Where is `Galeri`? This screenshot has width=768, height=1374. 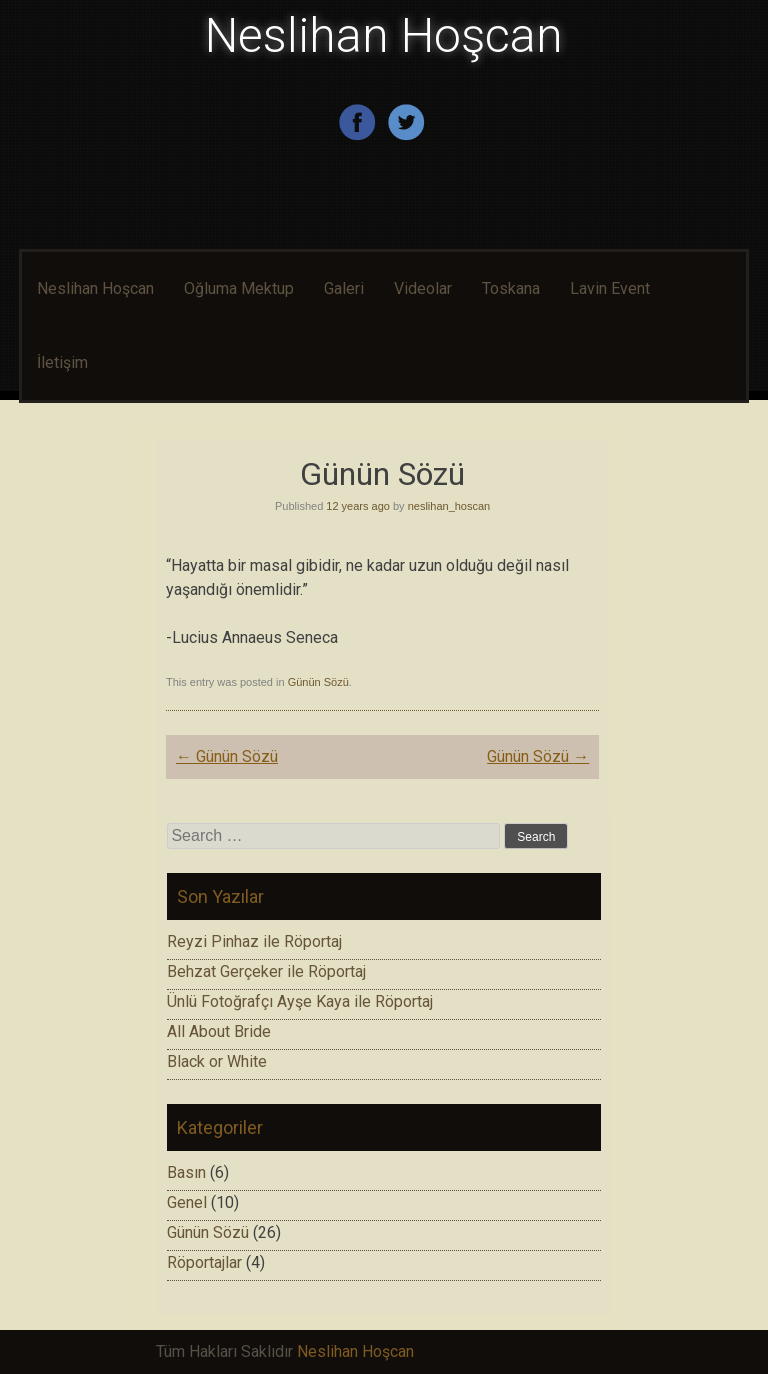
Galeri is located at coordinates (344, 288).